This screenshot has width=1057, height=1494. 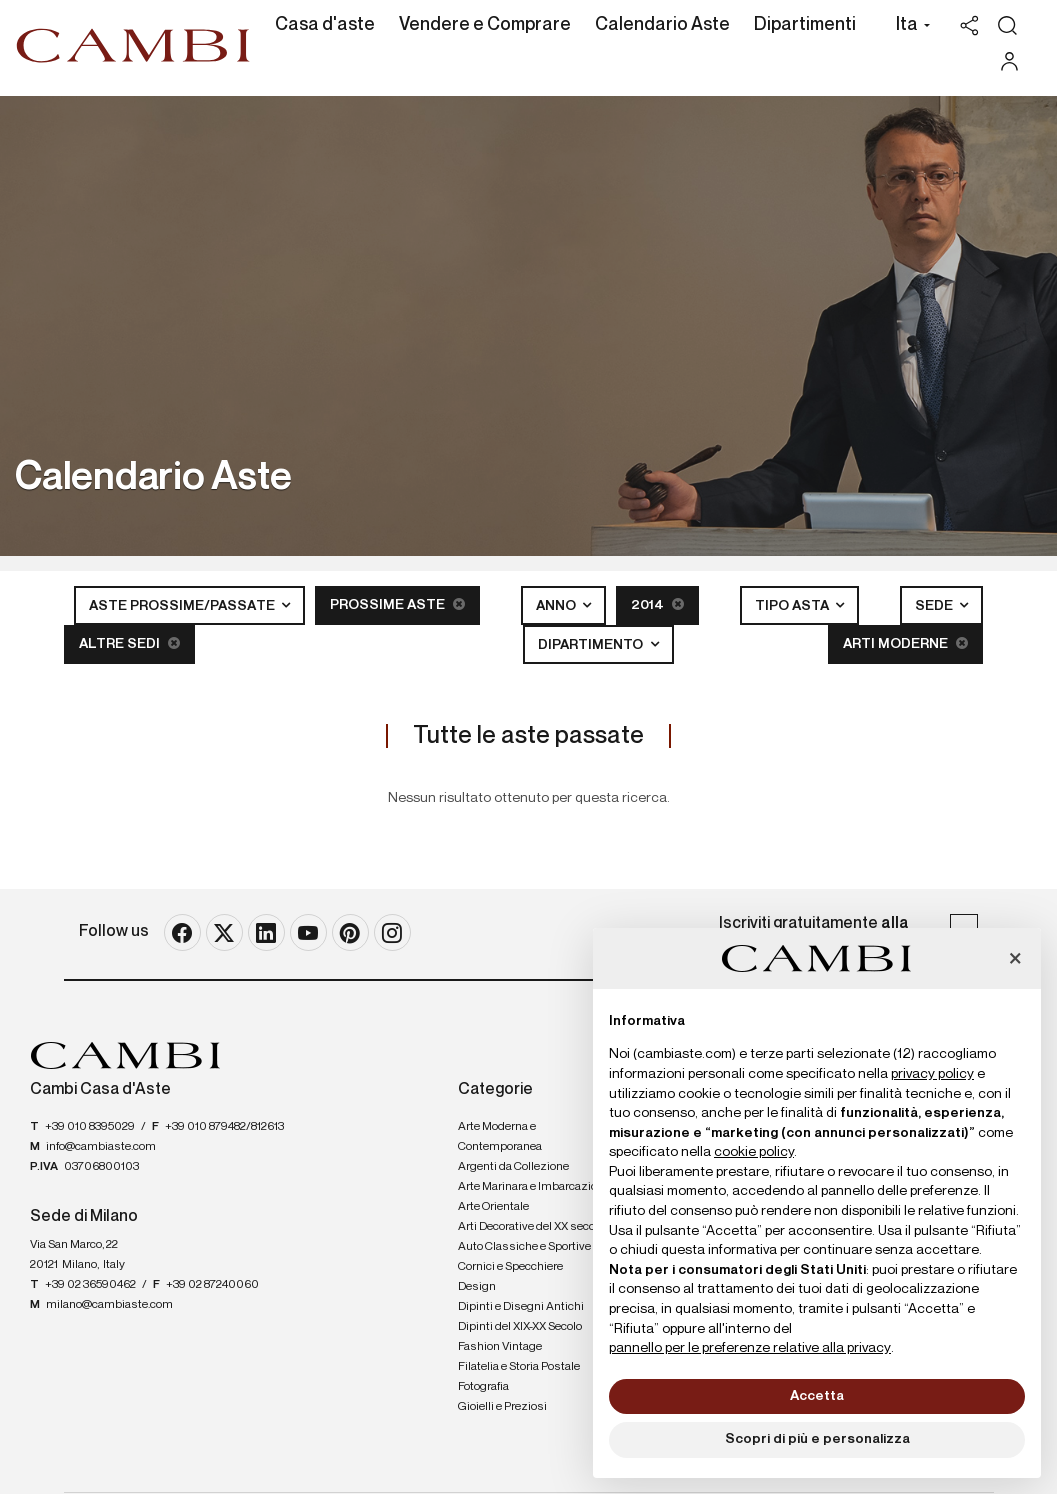 What do you see at coordinates (524, 1247) in the screenshot?
I see `Auto Classiche e Sportive` at bounding box center [524, 1247].